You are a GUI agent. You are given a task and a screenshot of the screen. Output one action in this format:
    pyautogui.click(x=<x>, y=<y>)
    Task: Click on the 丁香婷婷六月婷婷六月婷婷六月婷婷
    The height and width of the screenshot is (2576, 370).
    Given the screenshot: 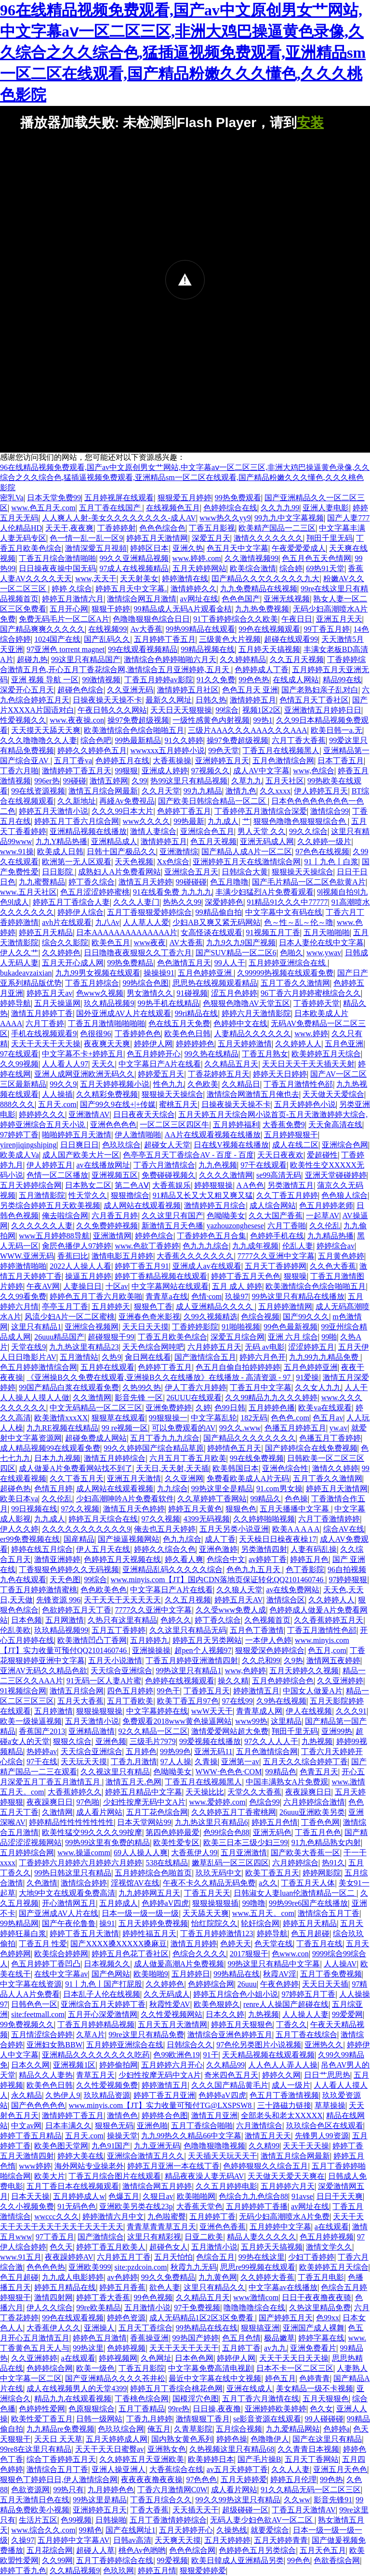 What is the action you would take?
    pyautogui.click(x=80, y=1863)
    